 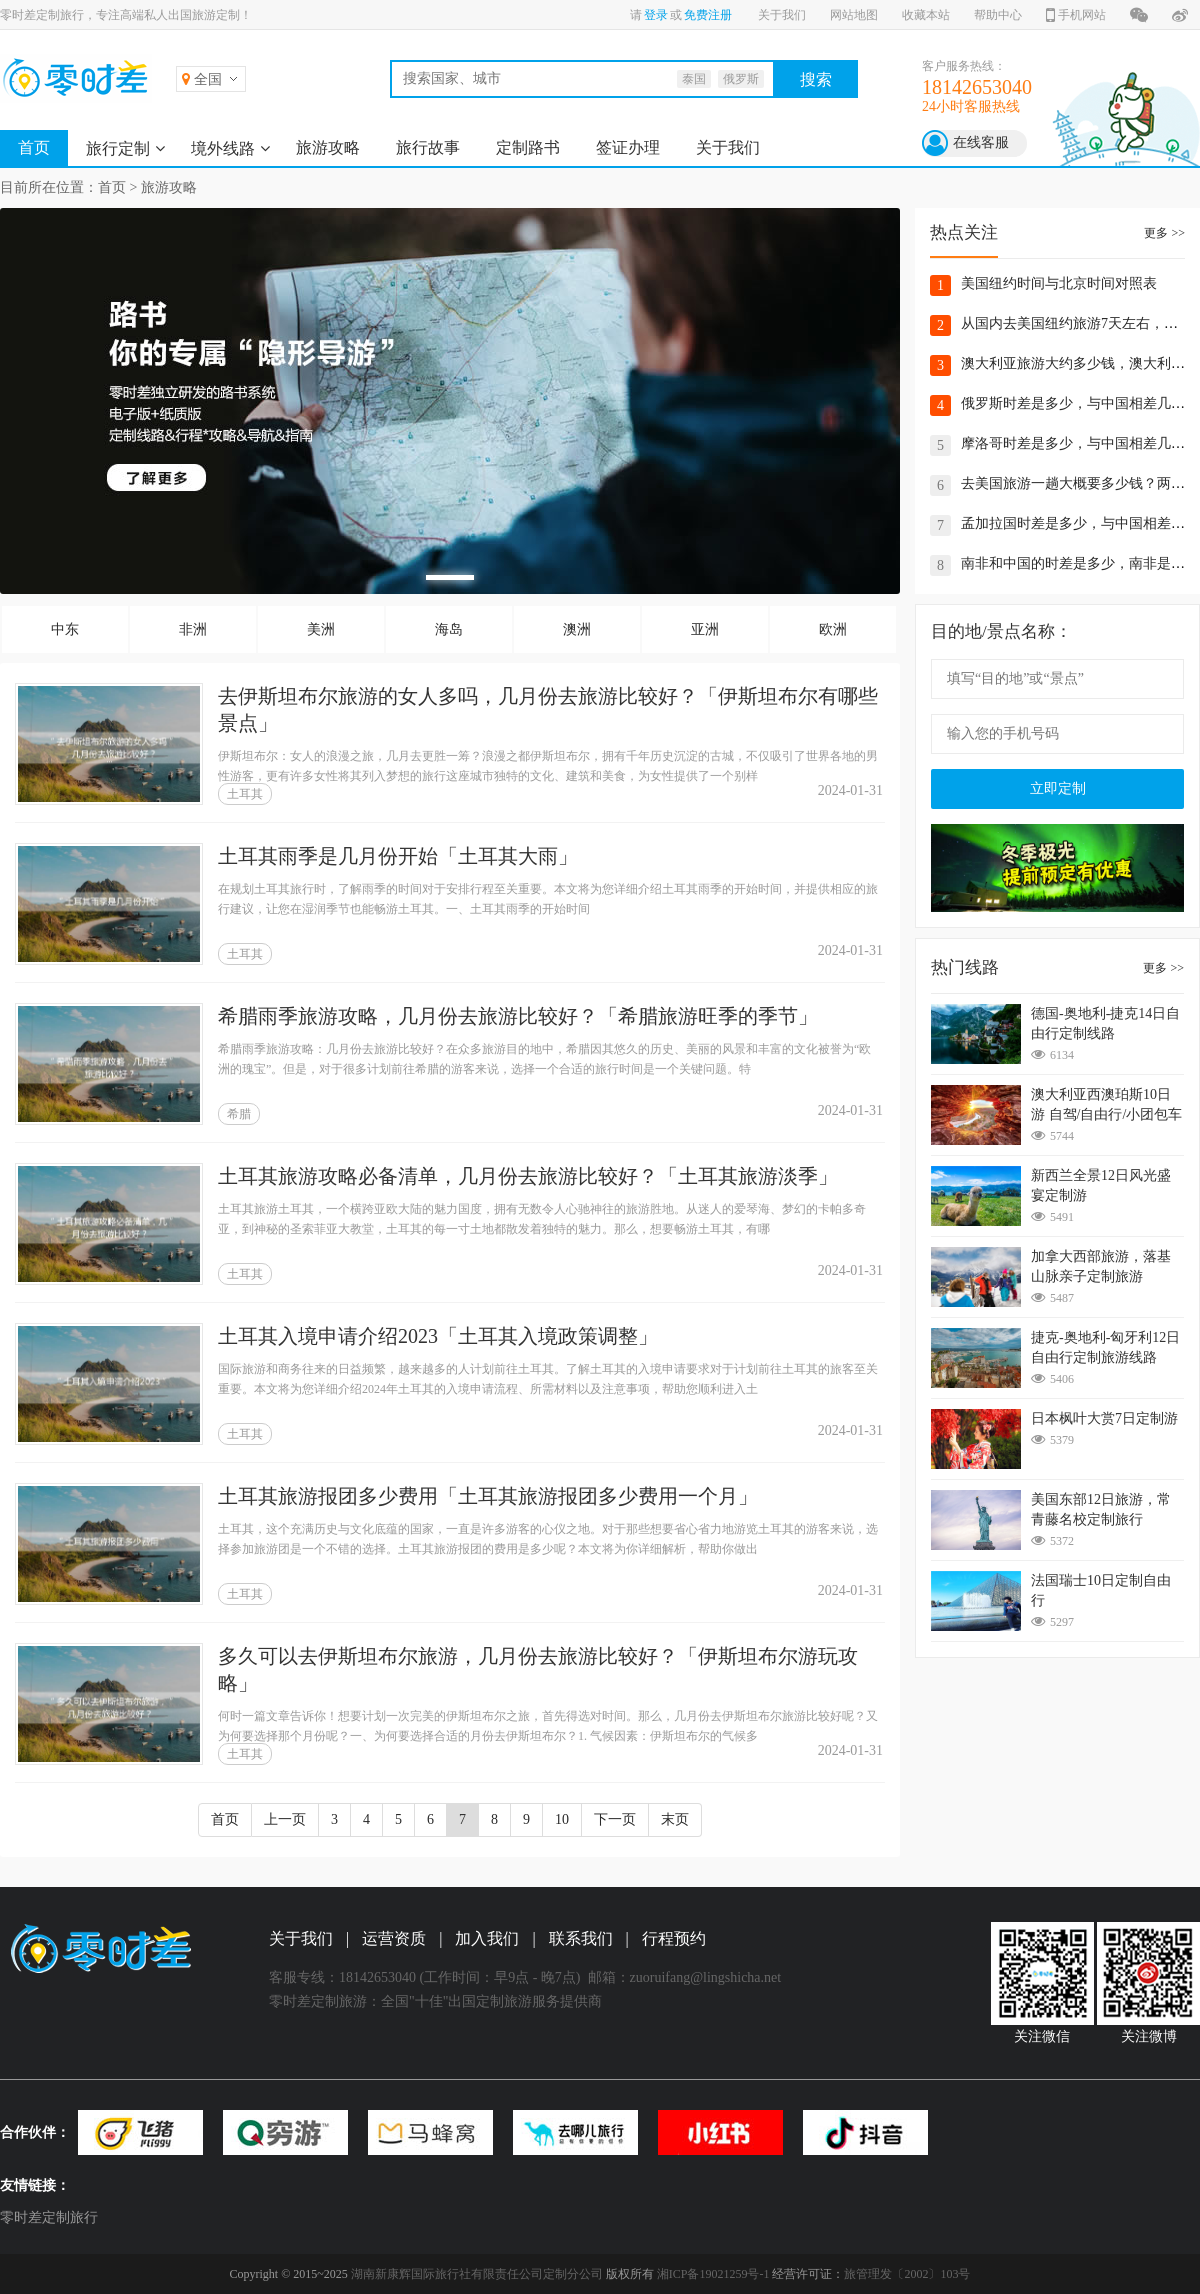 What do you see at coordinates (713, 2274) in the screenshot?
I see `湘ICP备19021259号-1` at bounding box center [713, 2274].